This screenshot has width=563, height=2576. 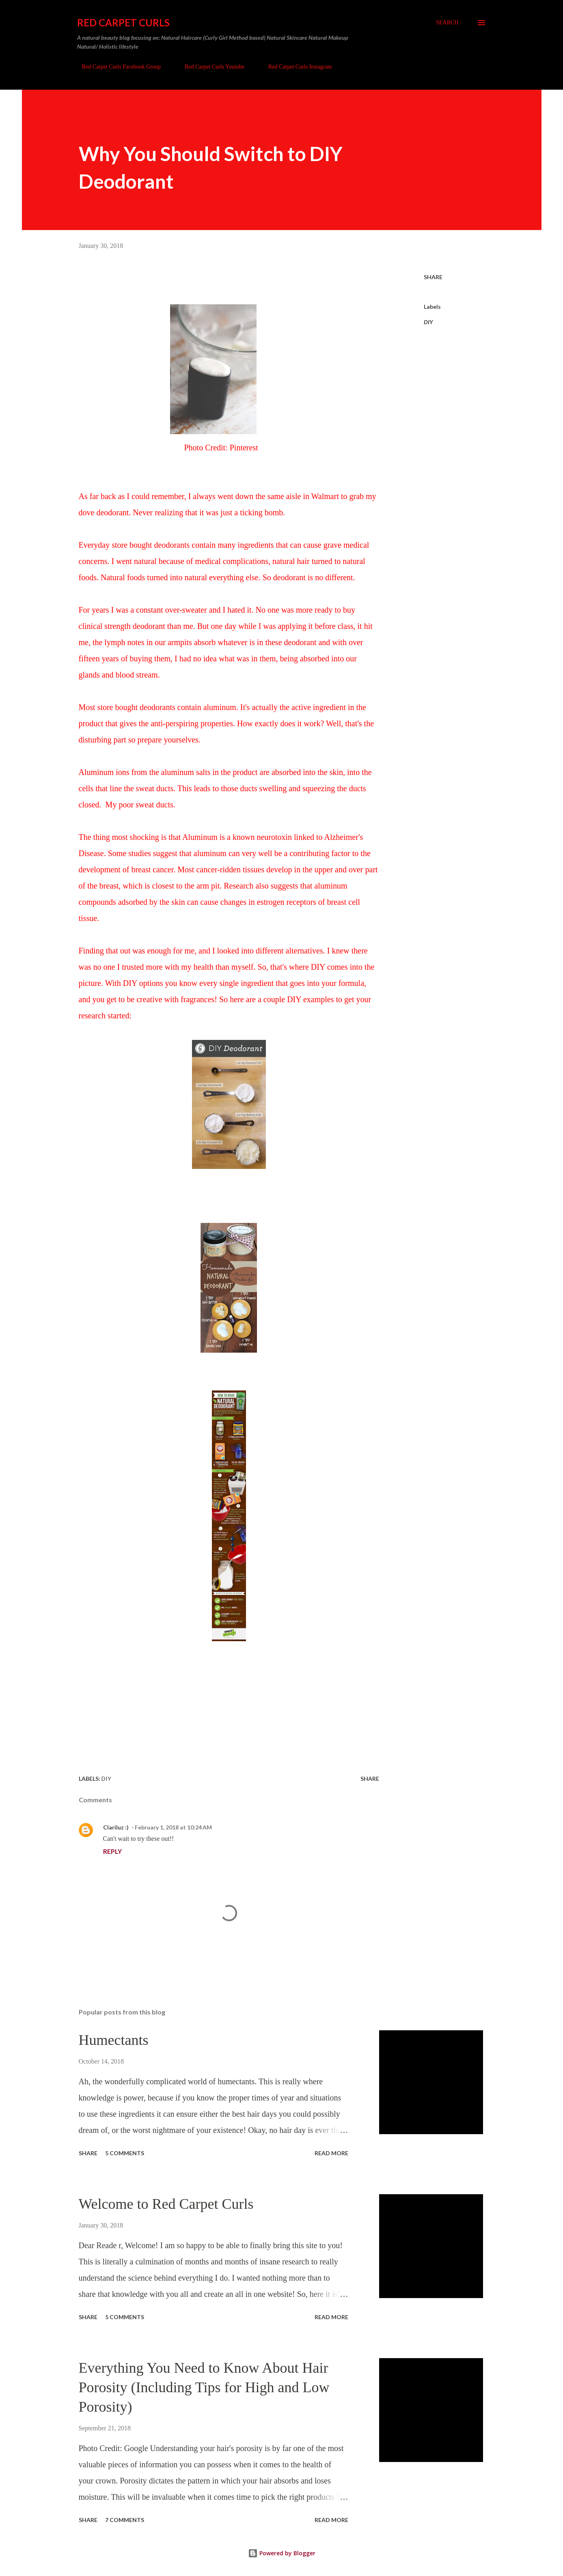 What do you see at coordinates (114, 2040) in the screenshot?
I see `Humectants` at bounding box center [114, 2040].